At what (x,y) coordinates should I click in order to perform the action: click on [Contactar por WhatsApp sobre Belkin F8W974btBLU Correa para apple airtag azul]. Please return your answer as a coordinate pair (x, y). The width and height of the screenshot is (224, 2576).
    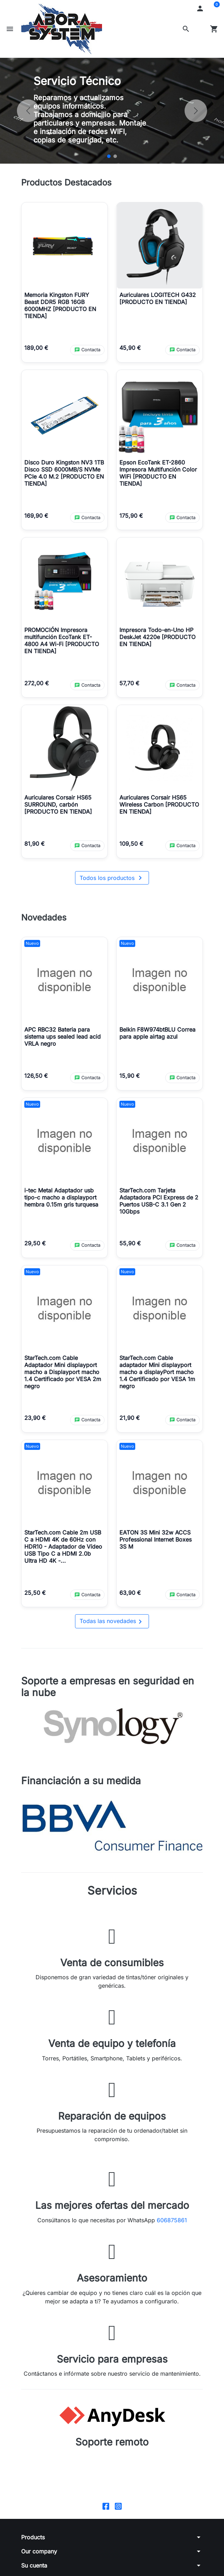
    Looking at the image, I should click on (182, 1078).